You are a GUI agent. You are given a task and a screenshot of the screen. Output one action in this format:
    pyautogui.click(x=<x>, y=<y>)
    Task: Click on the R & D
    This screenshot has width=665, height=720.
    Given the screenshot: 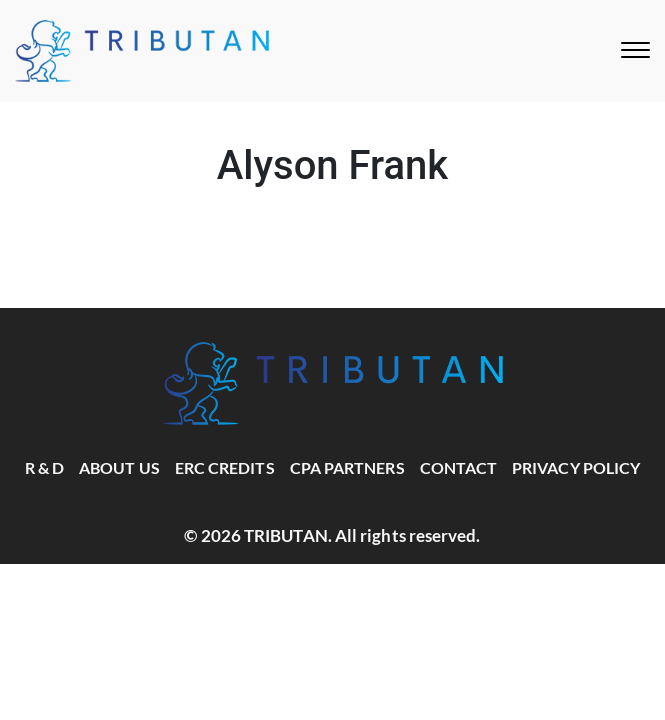 What is the action you would take?
    pyautogui.click(x=44, y=467)
    